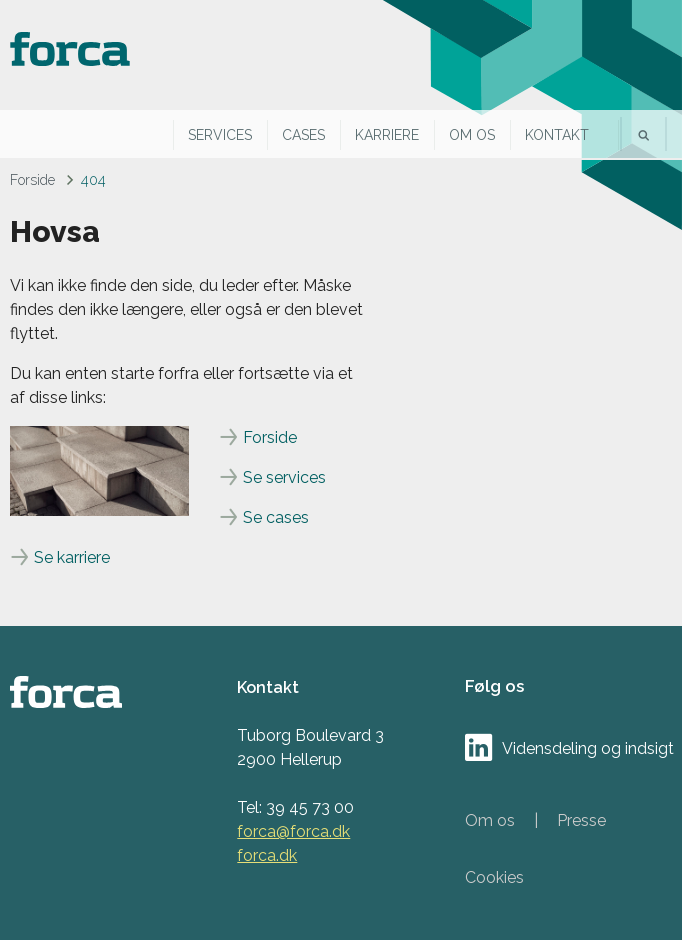 The image size is (682, 940). Describe the element at coordinates (557, 135) in the screenshot. I see `Kontakt` at that location.